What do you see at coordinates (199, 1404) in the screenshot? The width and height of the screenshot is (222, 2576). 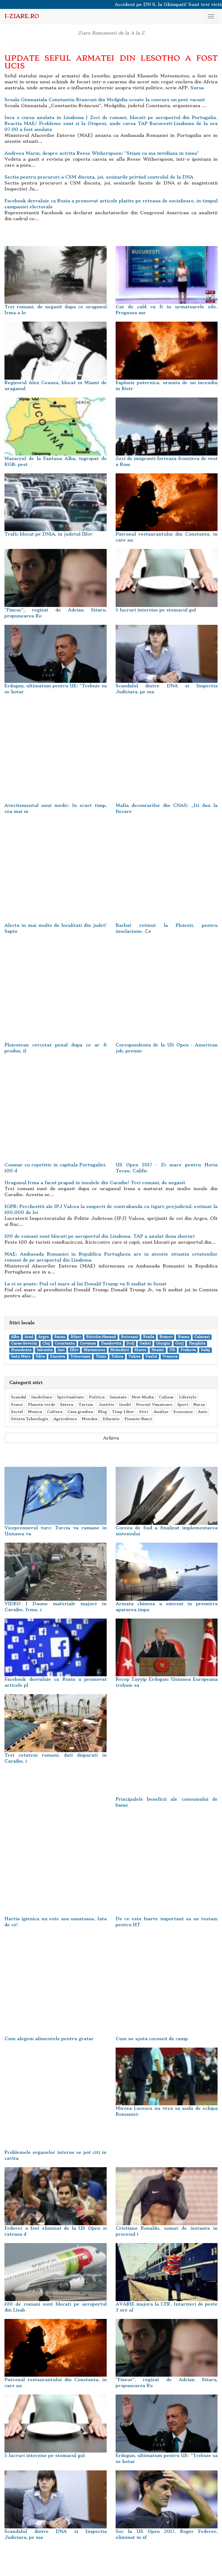 I see `Bursa` at bounding box center [199, 1404].